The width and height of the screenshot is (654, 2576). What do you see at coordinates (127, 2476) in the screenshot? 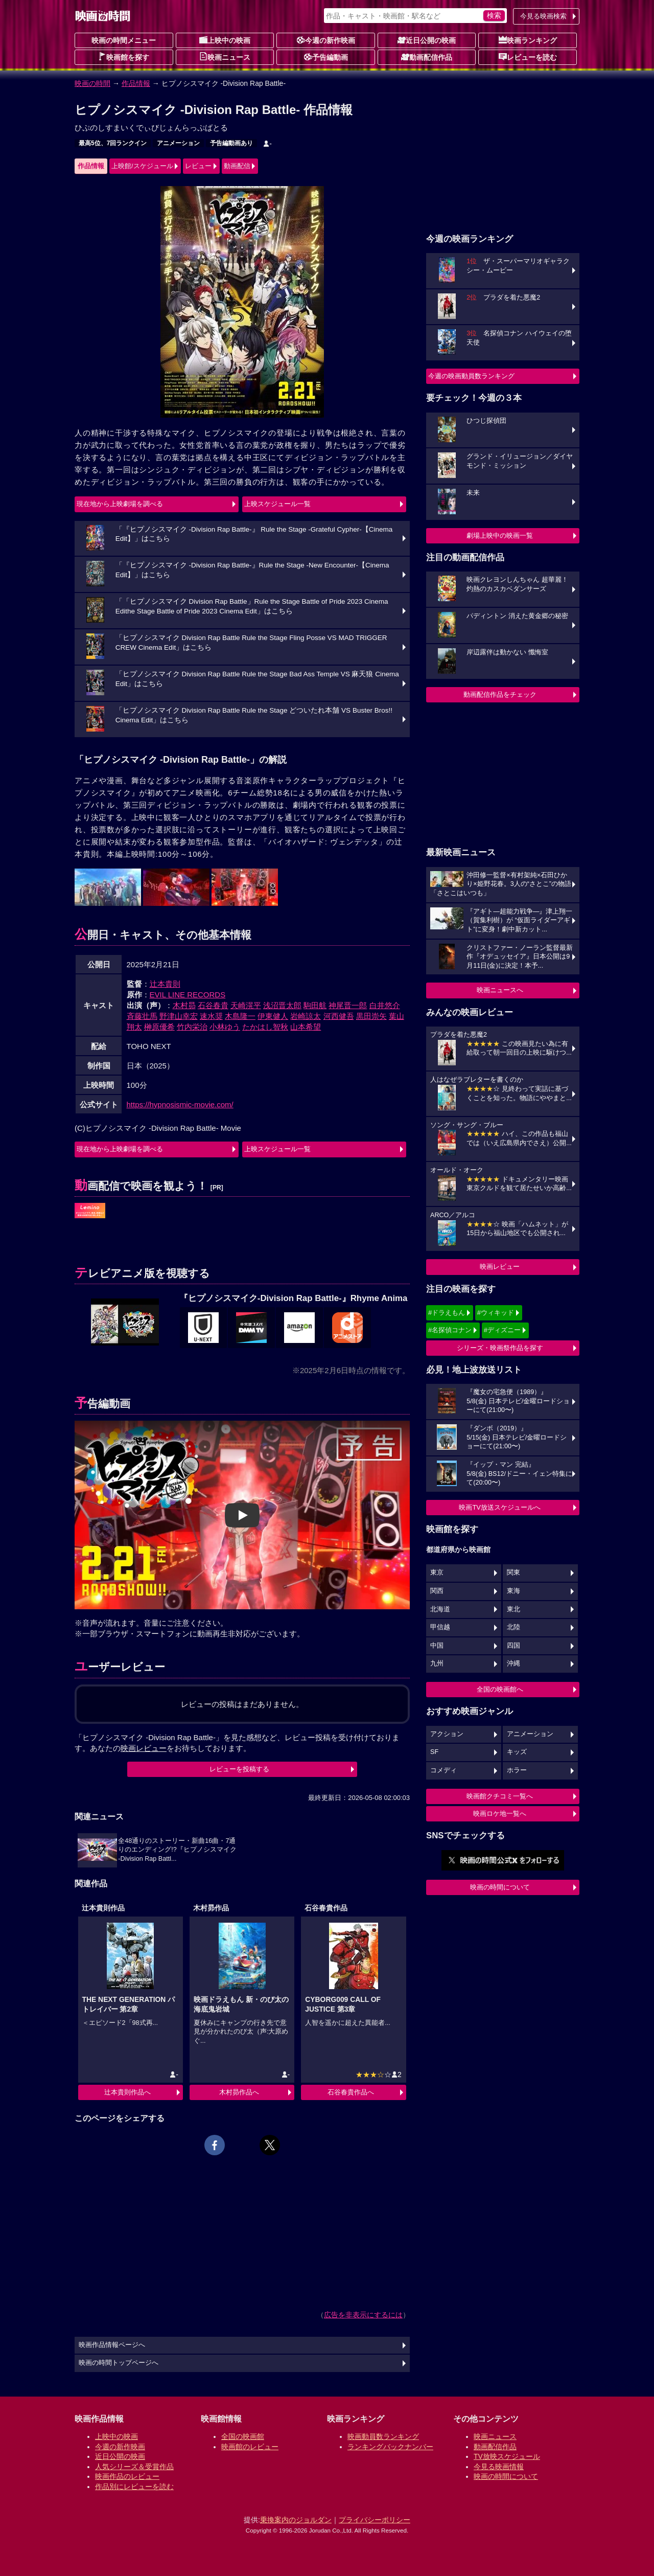
I see `映画作品のレビュー` at bounding box center [127, 2476].